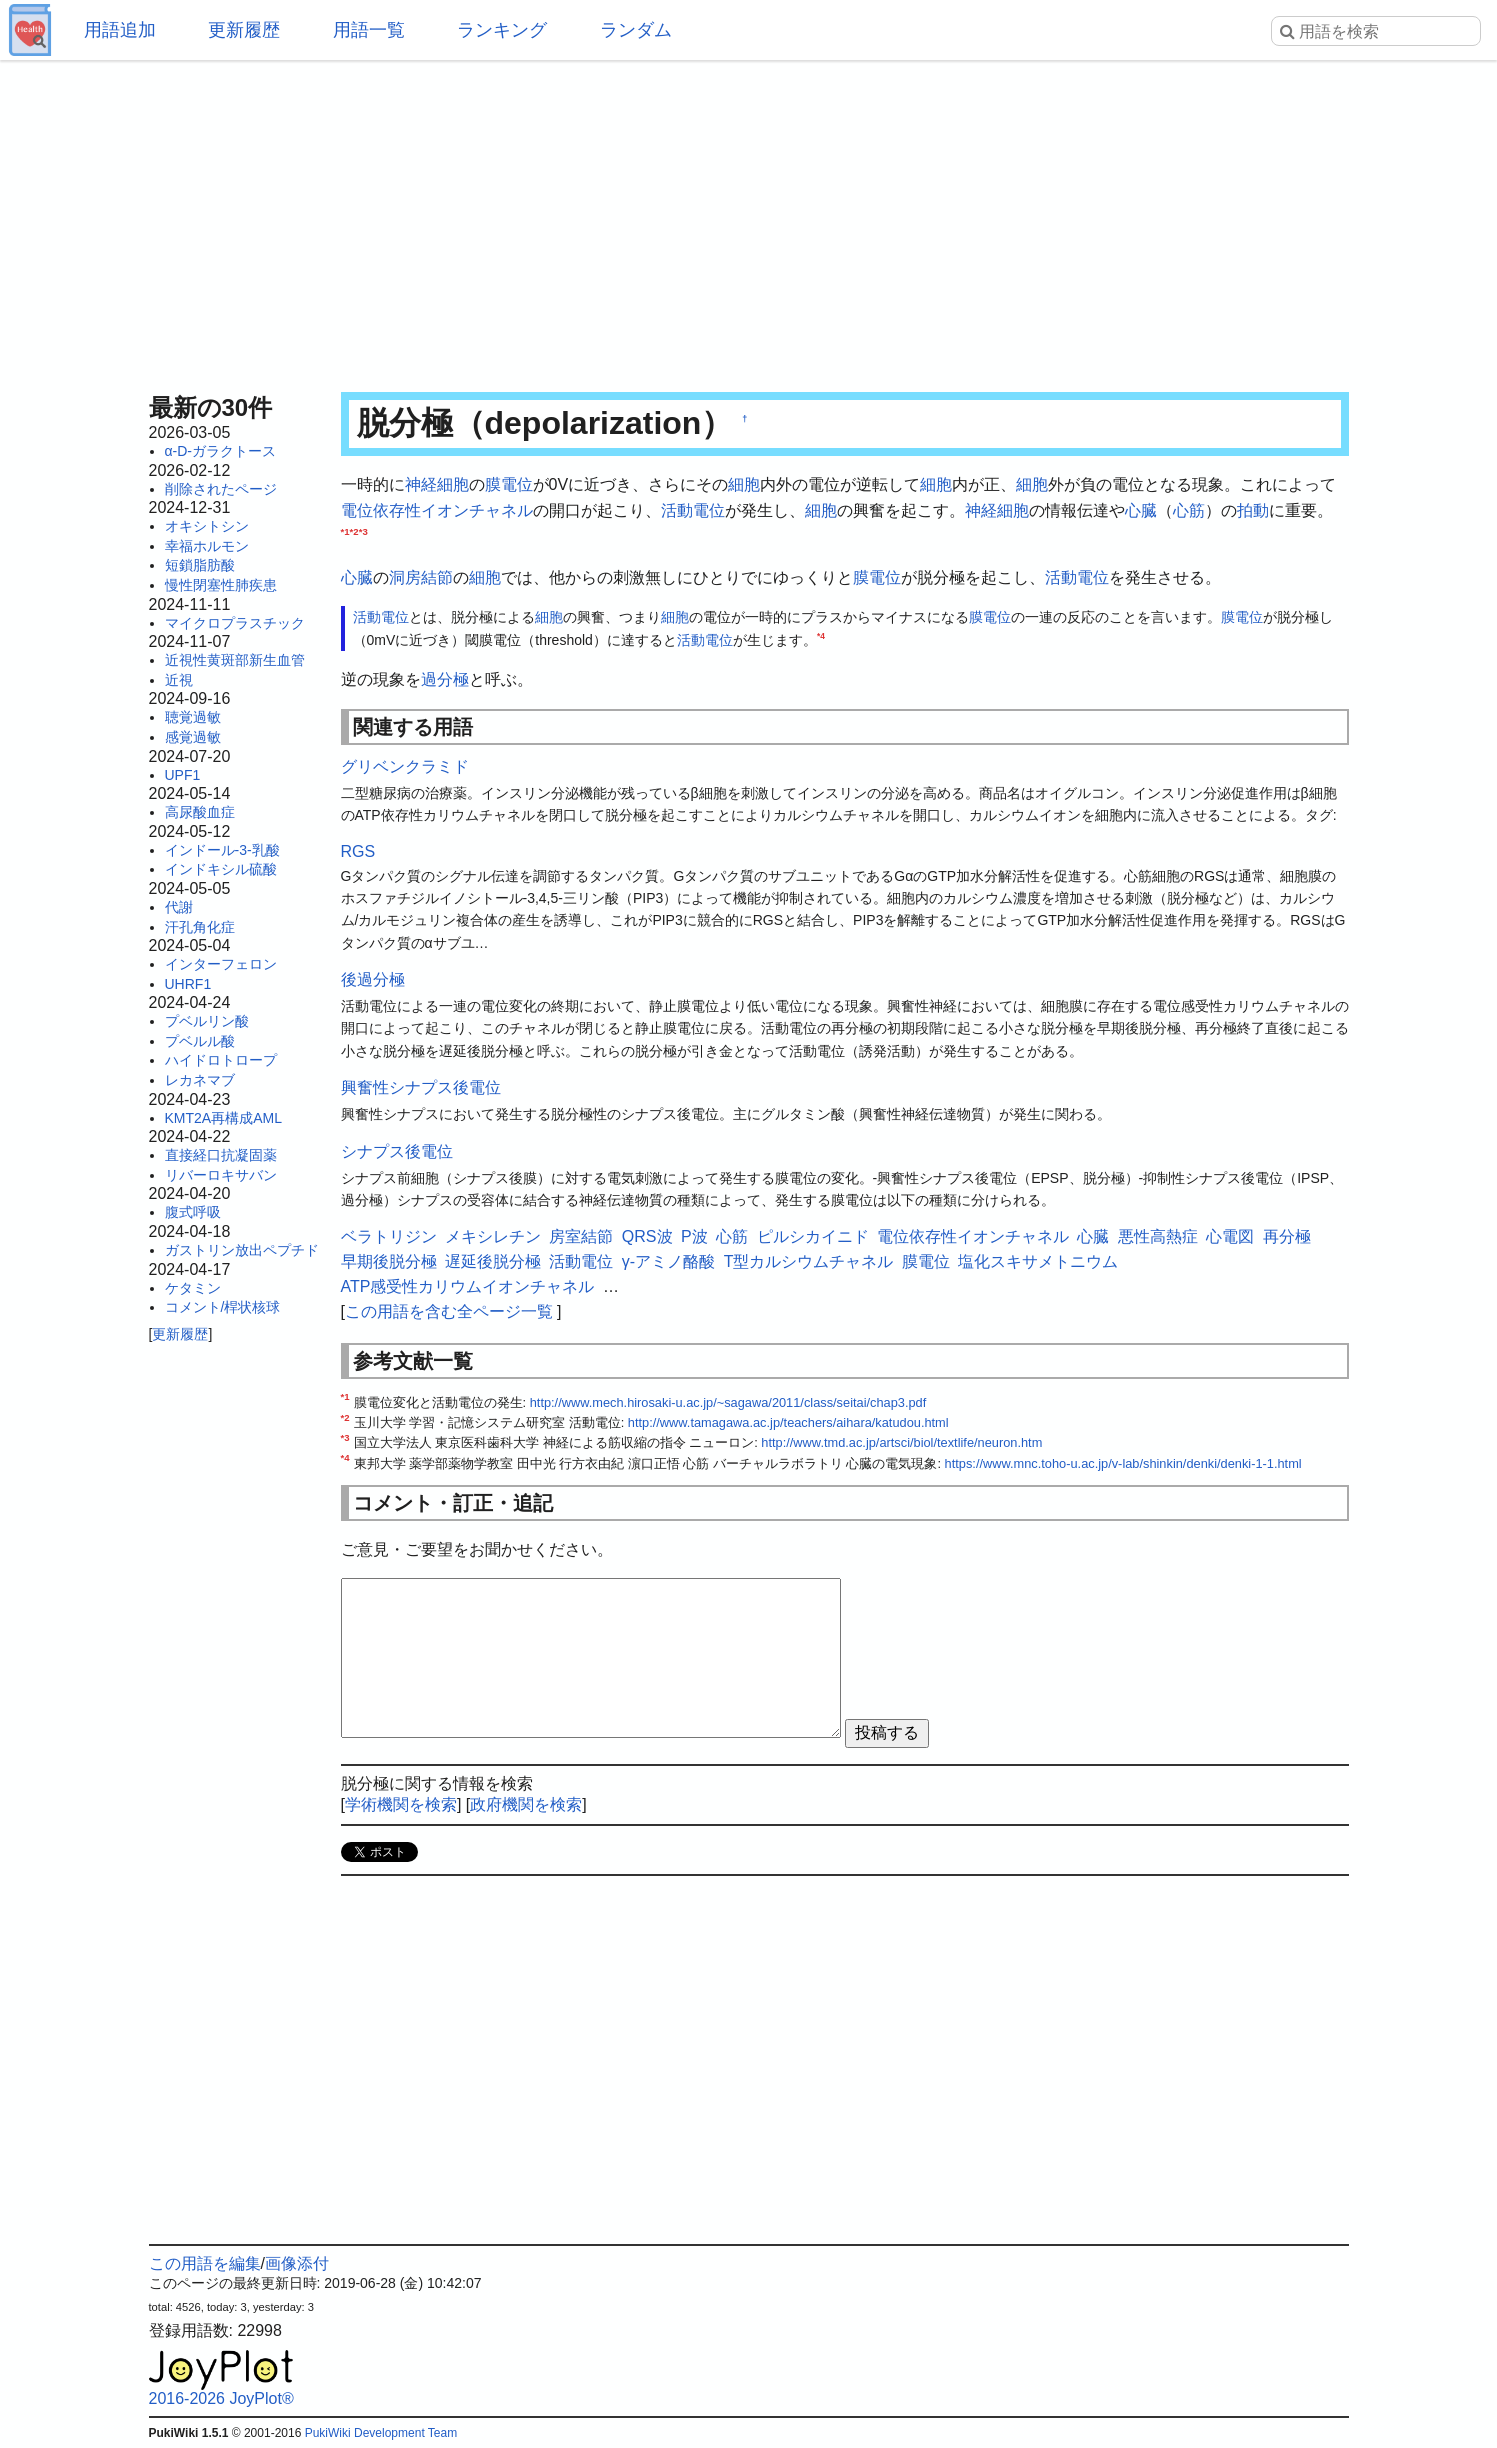 This screenshot has width=1497, height=2448. What do you see at coordinates (437, 484) in the screenshot?
I see `神経細胞` at bounding box center [437, 484].